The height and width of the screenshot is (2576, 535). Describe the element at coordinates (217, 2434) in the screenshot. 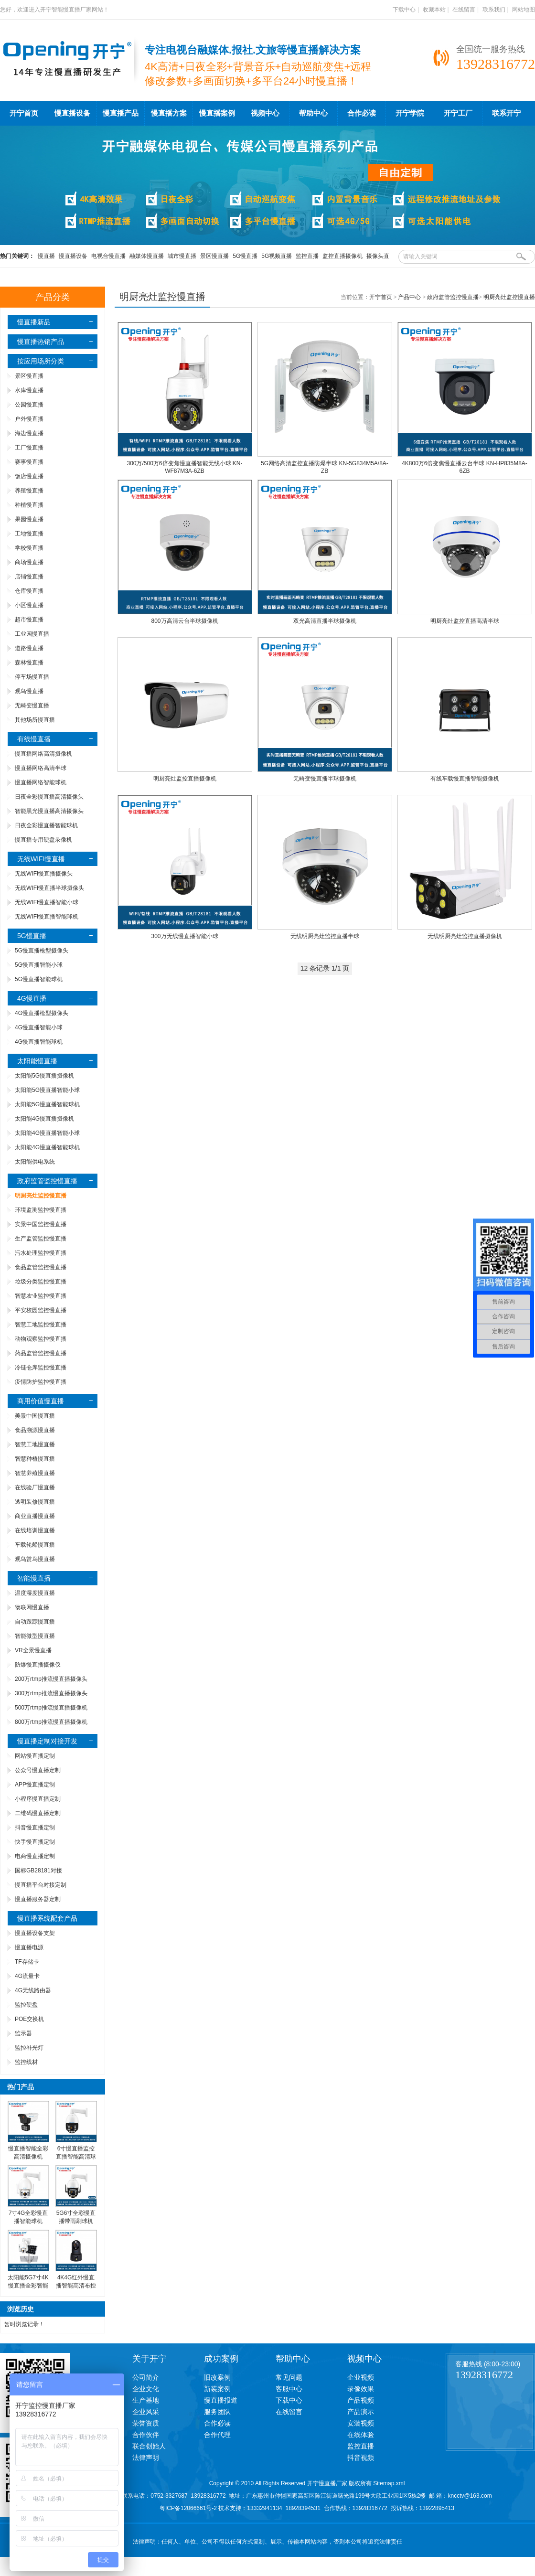

I see `合作代理` at that location.